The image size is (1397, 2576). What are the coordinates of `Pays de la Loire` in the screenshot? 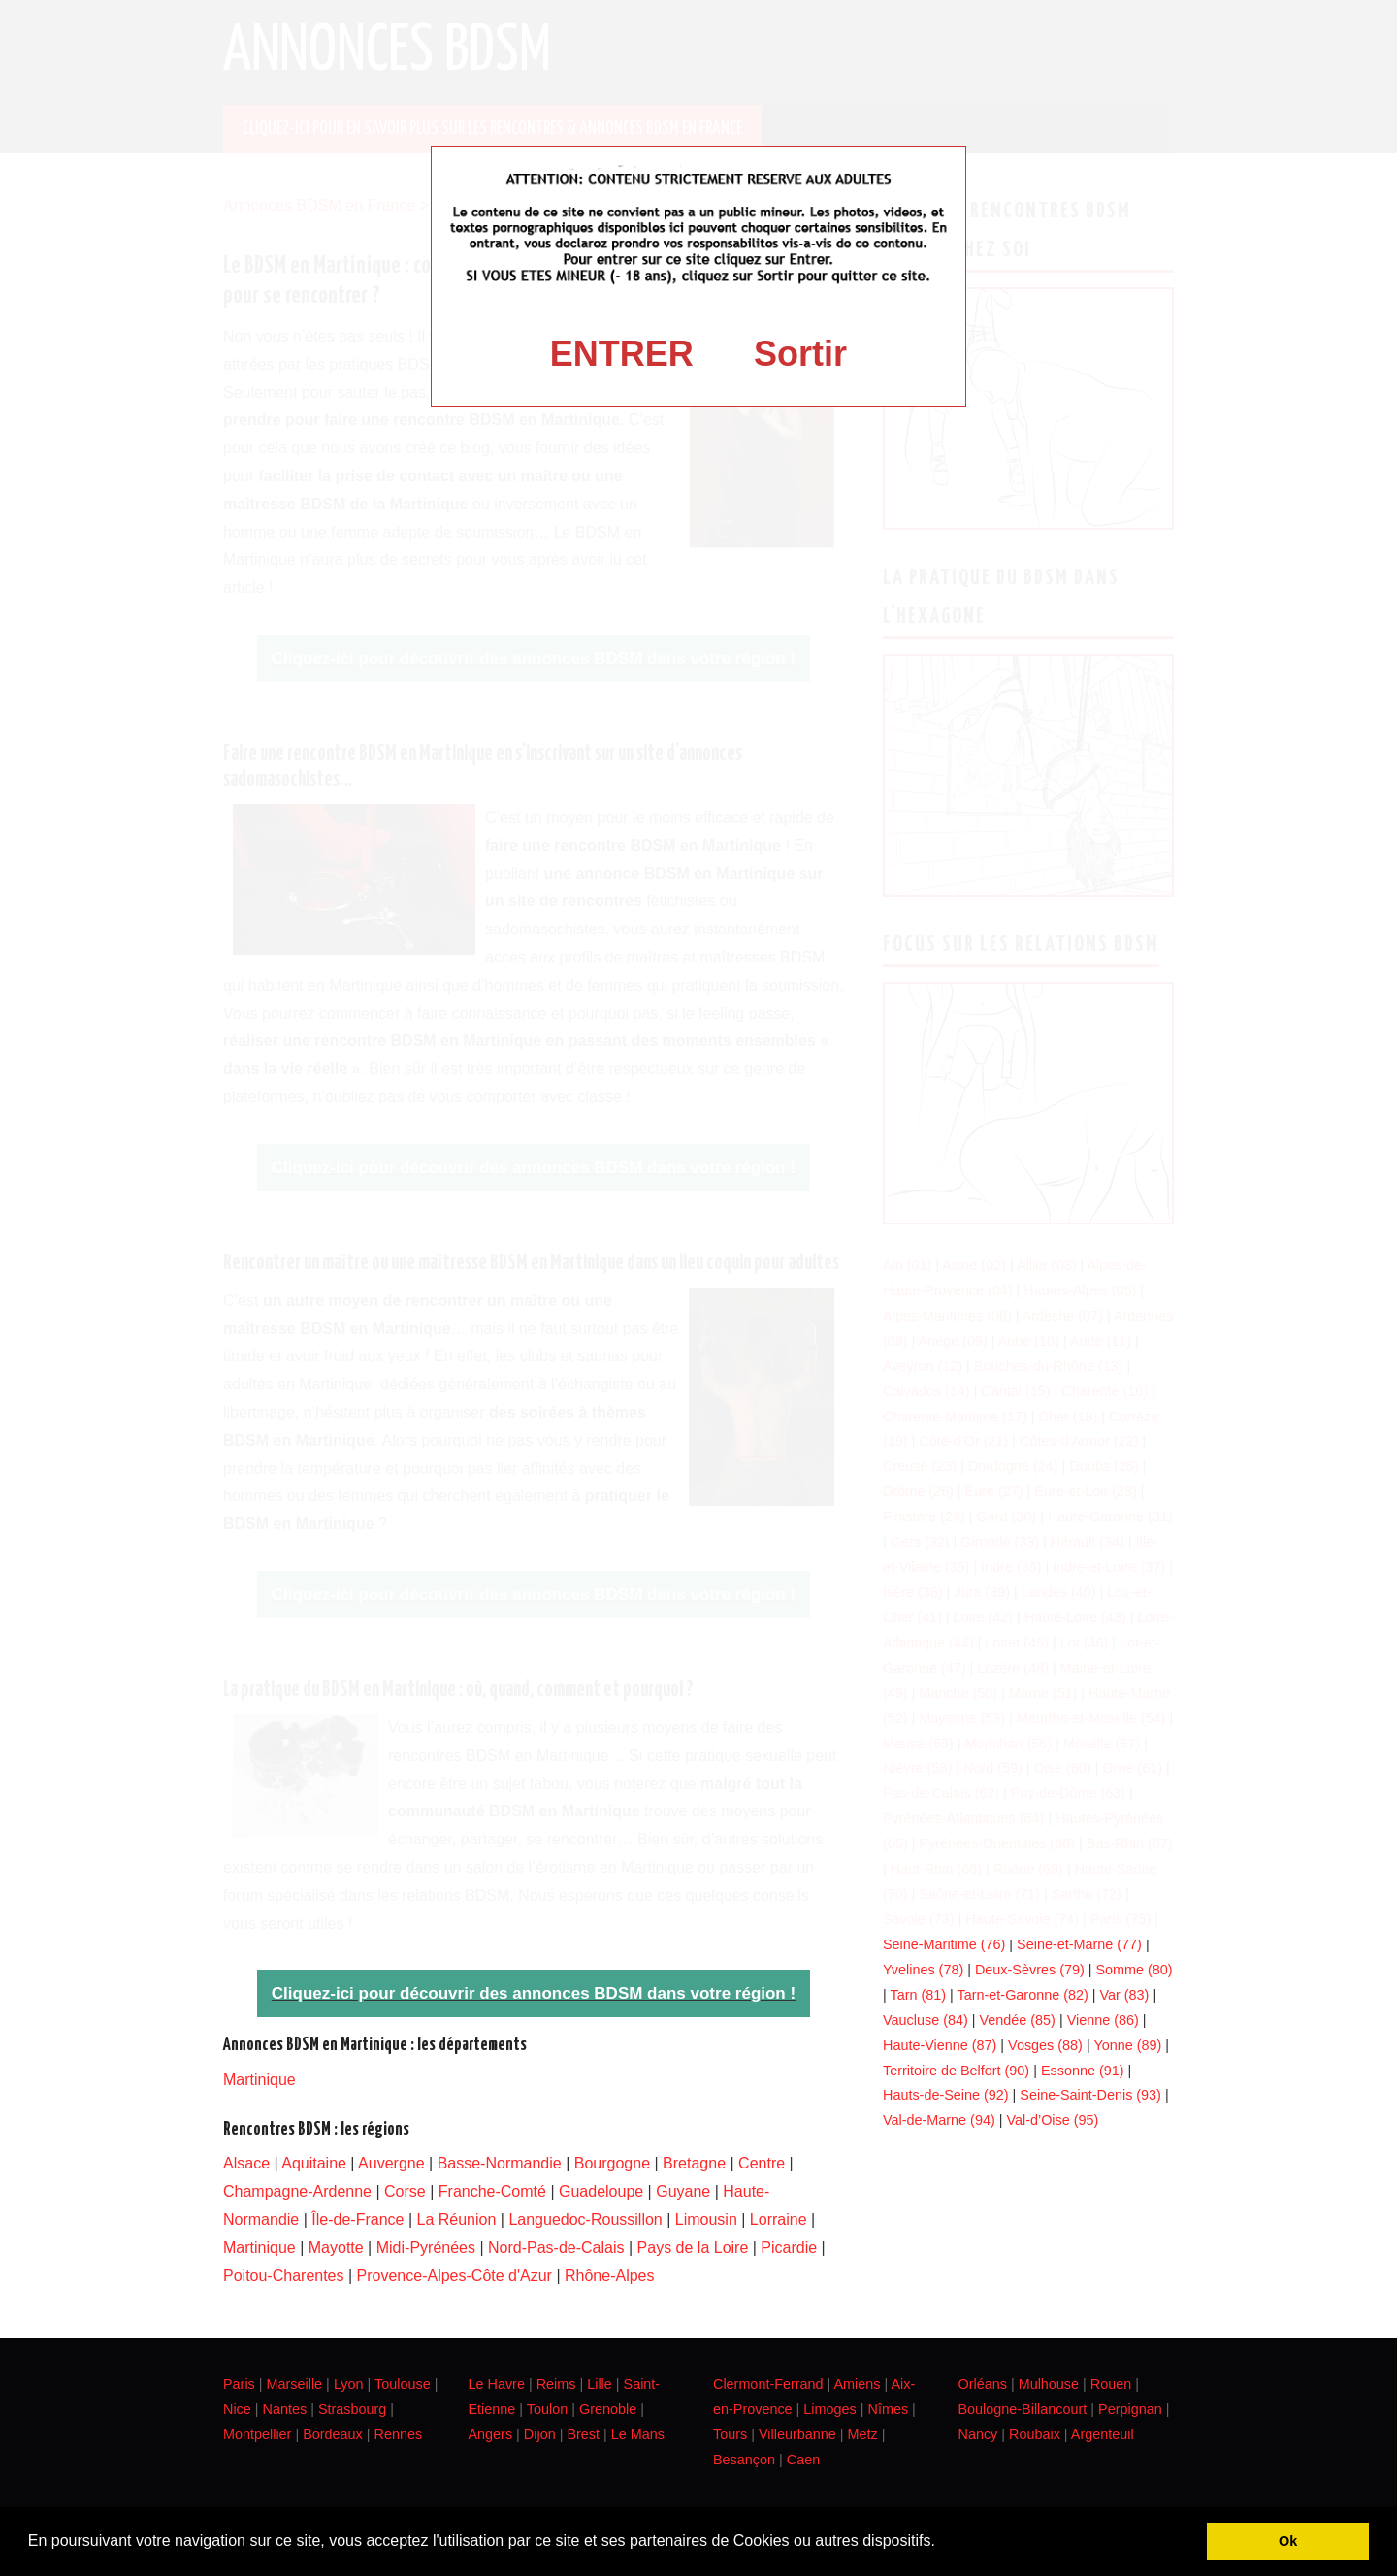 It's located at (693, 2247).